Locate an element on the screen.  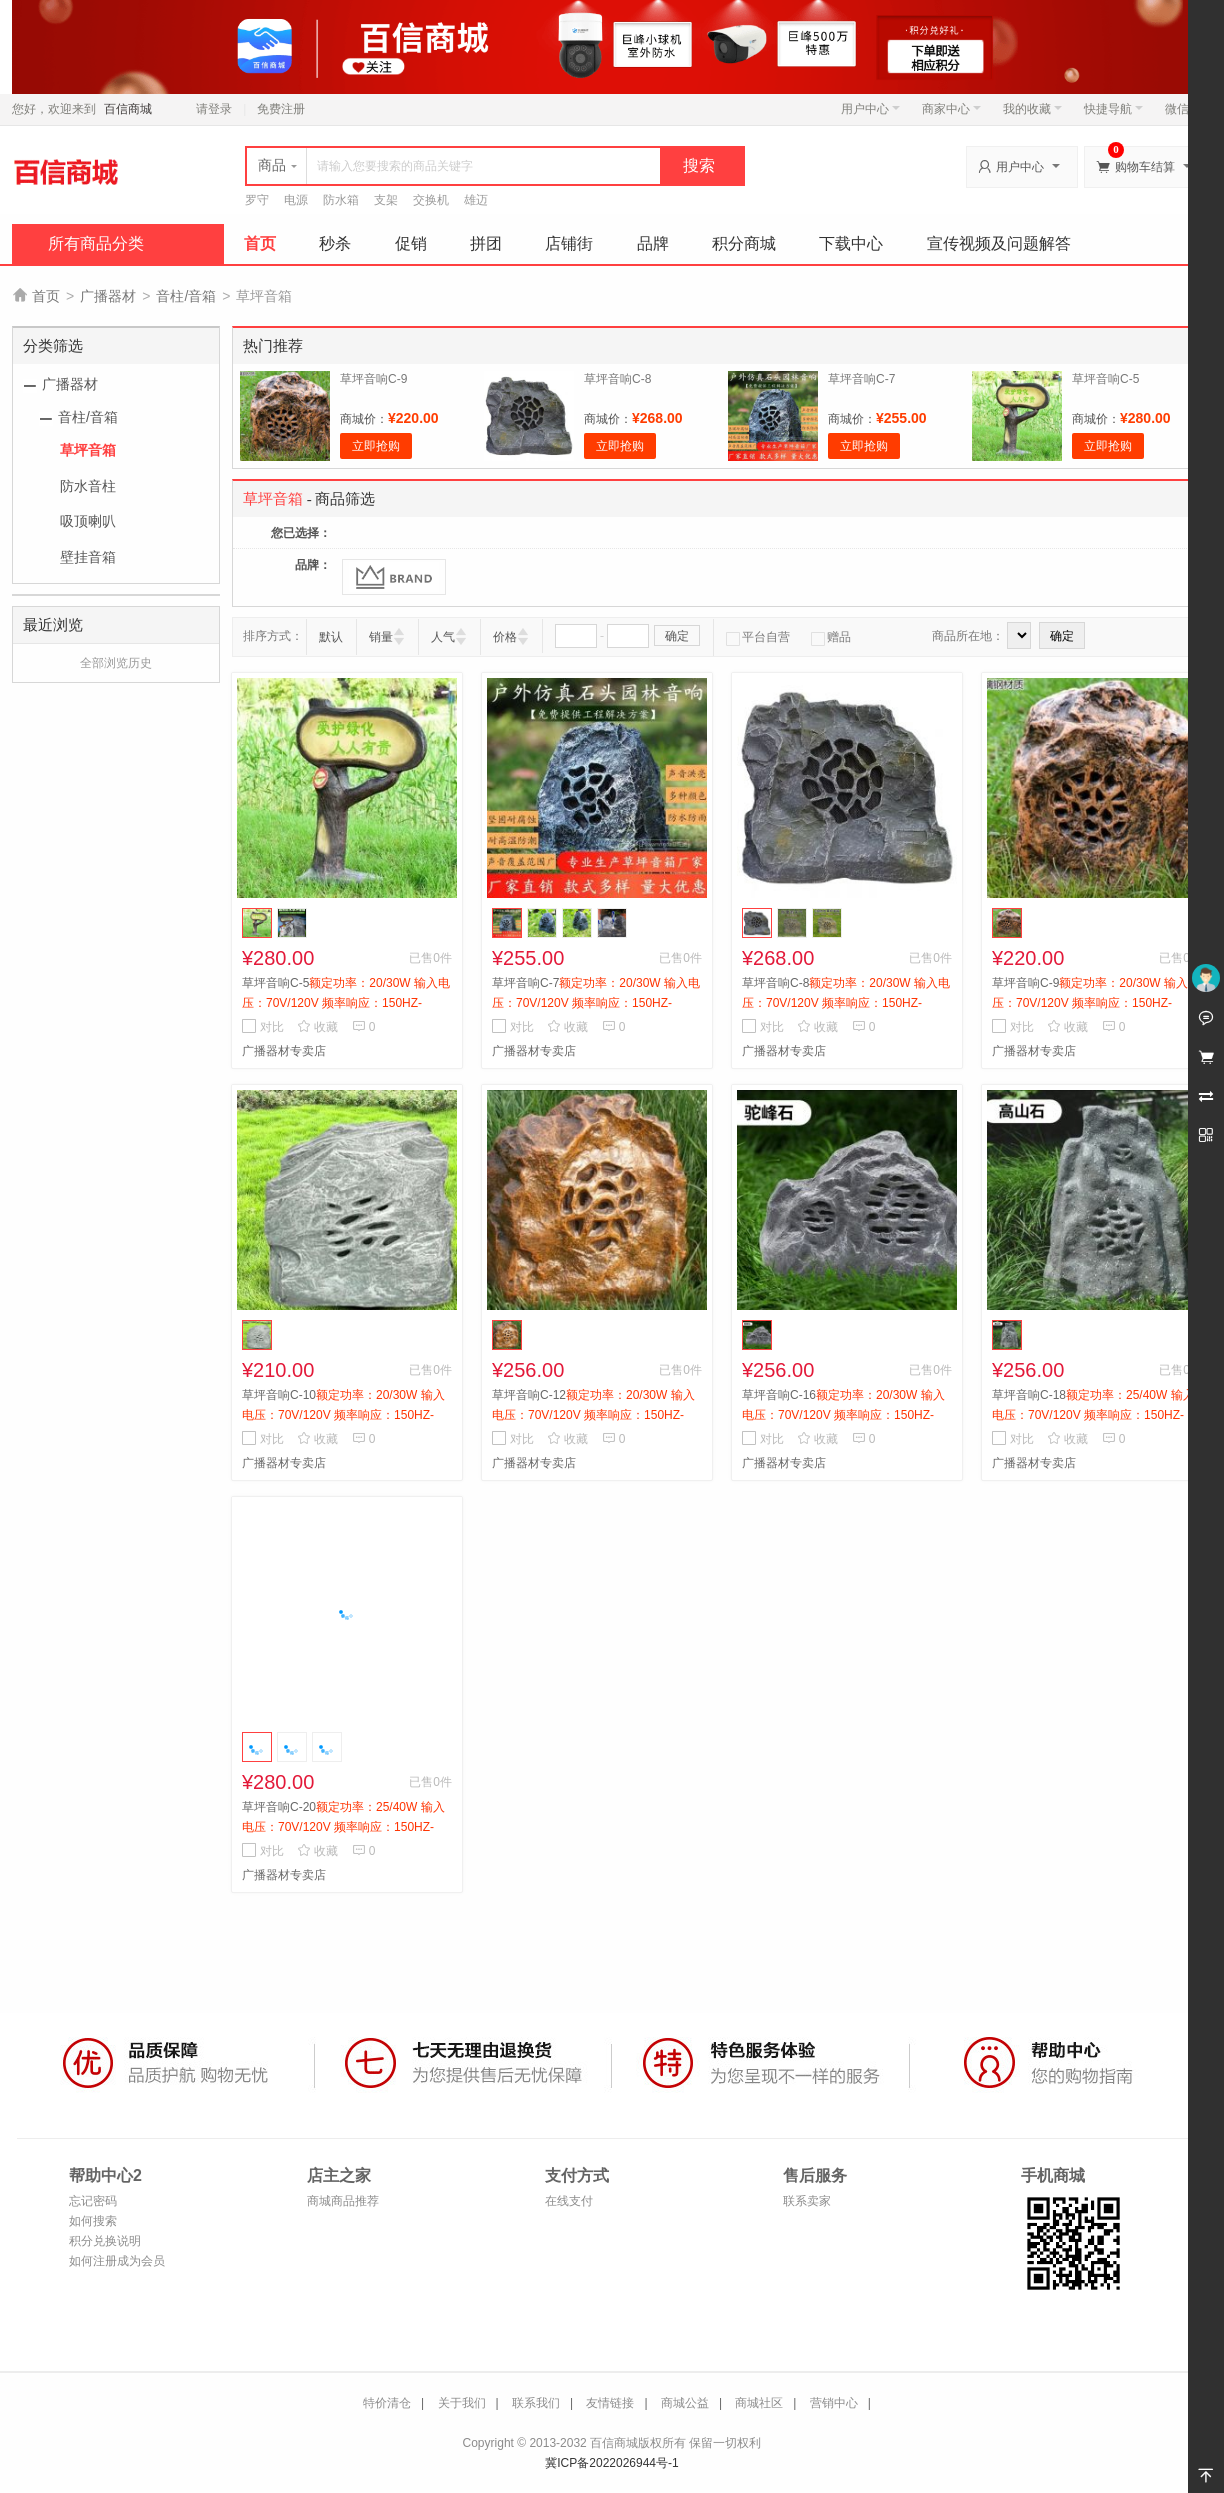
快捷导航 is located at coordinates (1113, 109).